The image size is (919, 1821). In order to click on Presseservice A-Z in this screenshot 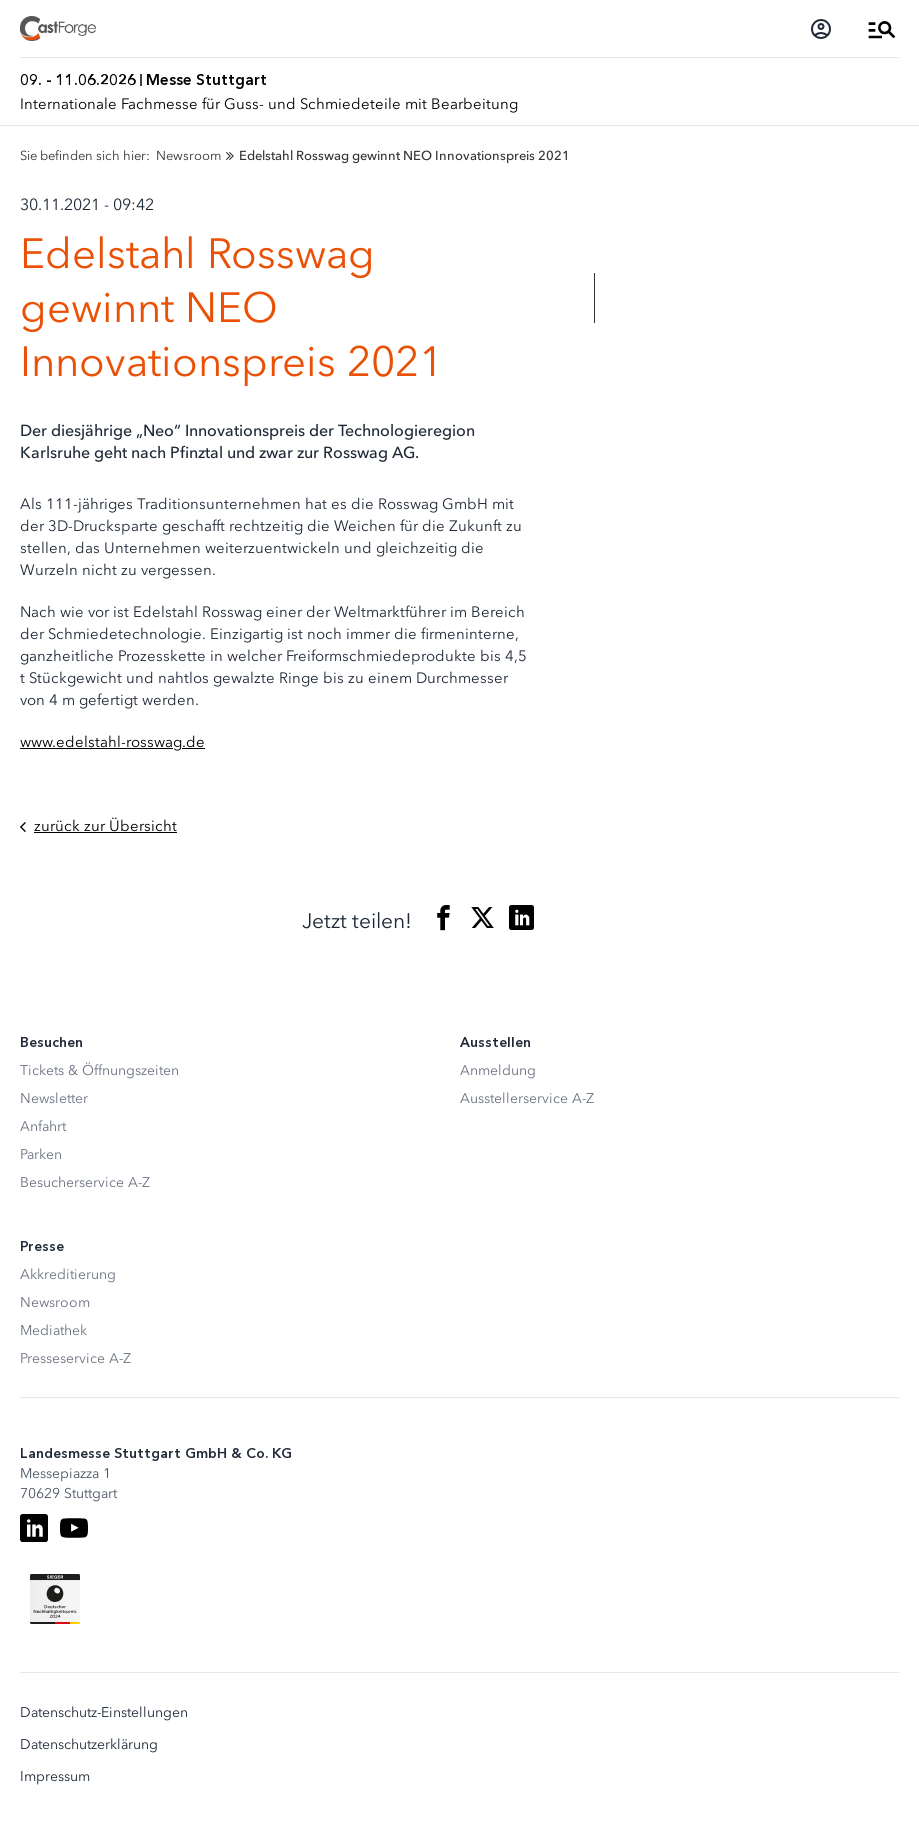, I will do `click(75, 1358)`.